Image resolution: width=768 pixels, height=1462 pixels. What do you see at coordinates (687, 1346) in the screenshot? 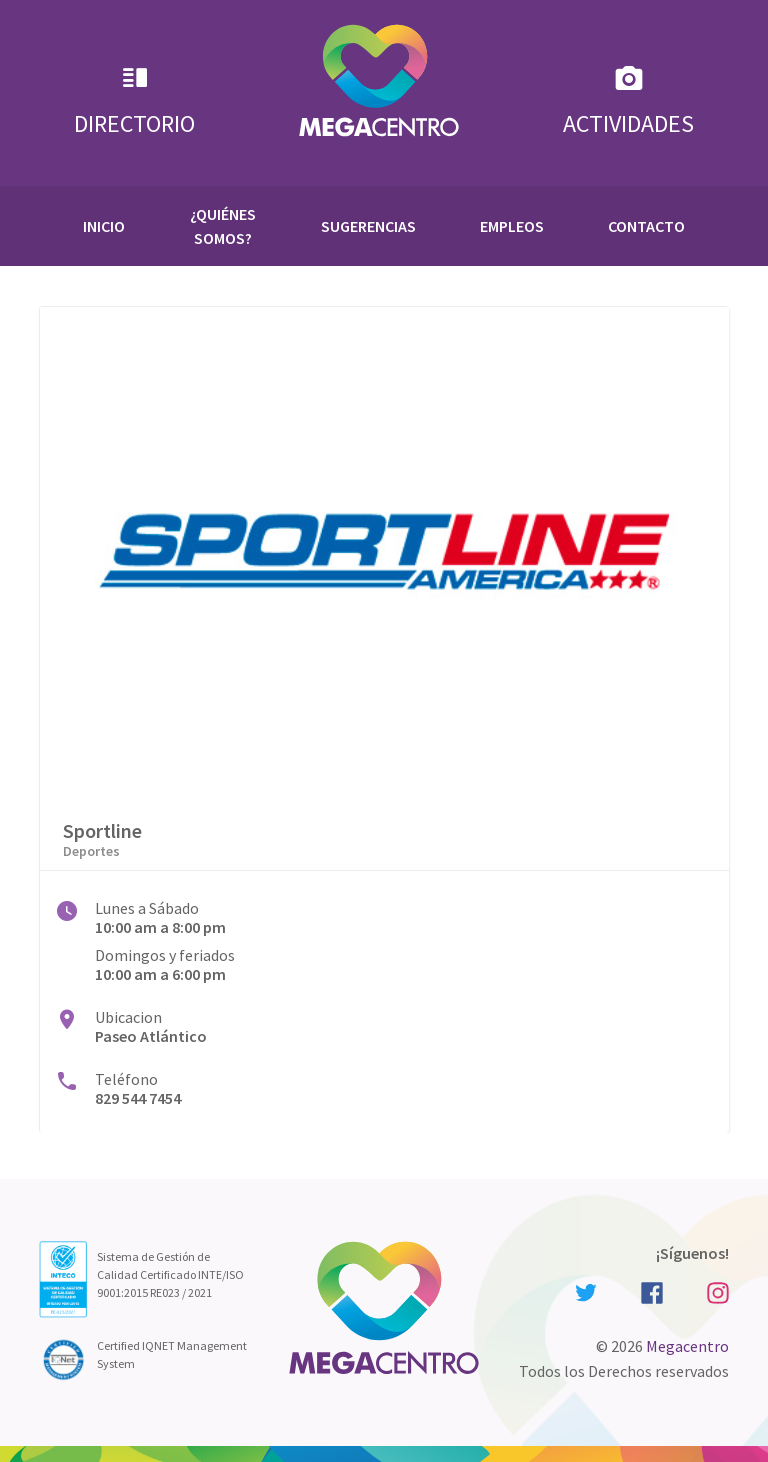
I see `Megacentro` at bounding box center [687, 1346].